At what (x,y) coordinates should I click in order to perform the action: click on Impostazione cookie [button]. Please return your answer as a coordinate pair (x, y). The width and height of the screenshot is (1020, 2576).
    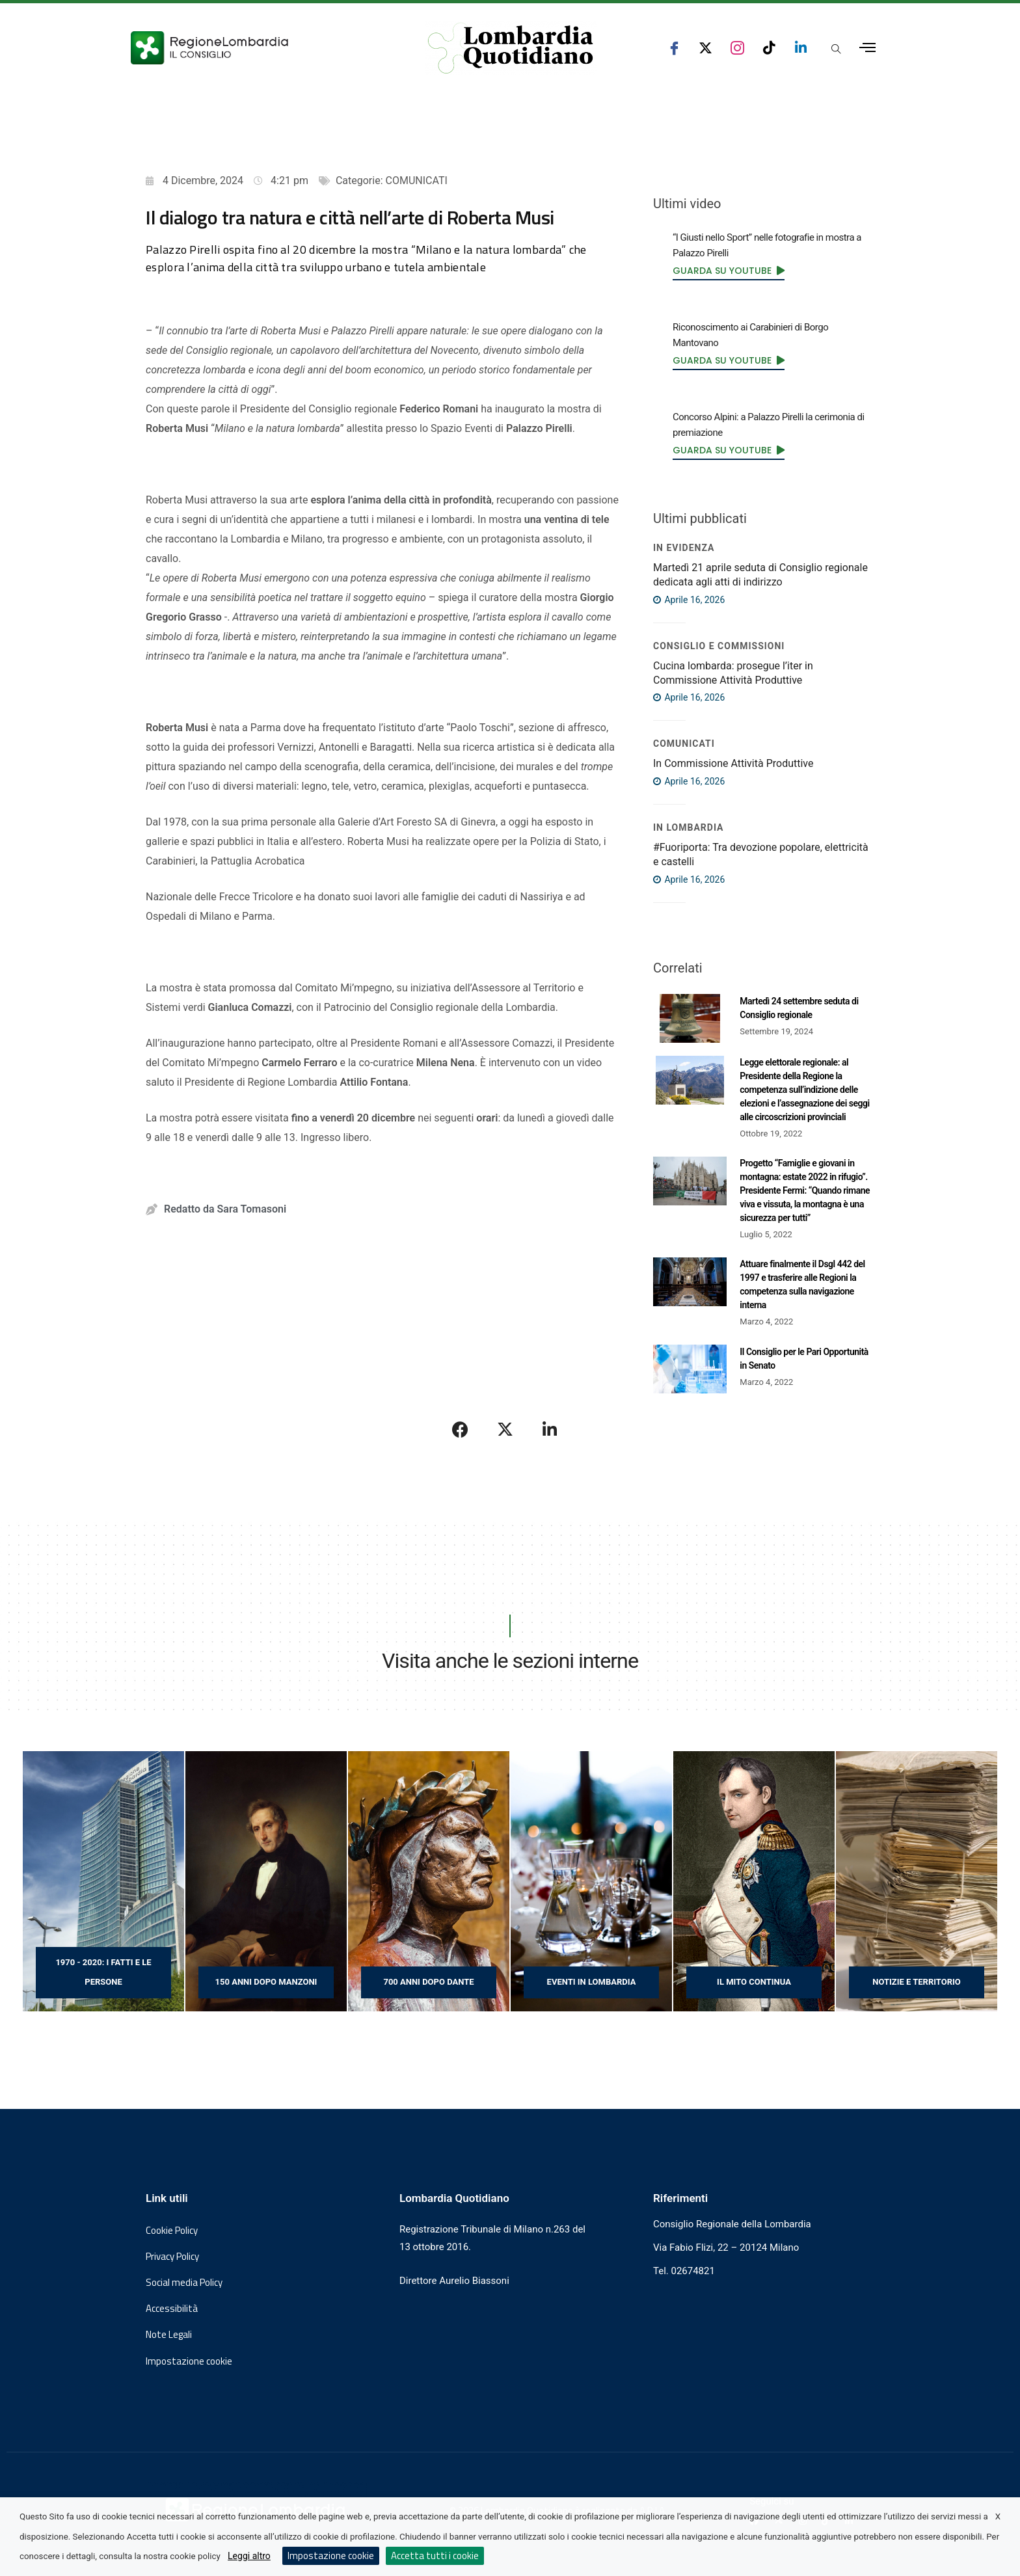
    Looking at the image, I should click on (189, 2361).